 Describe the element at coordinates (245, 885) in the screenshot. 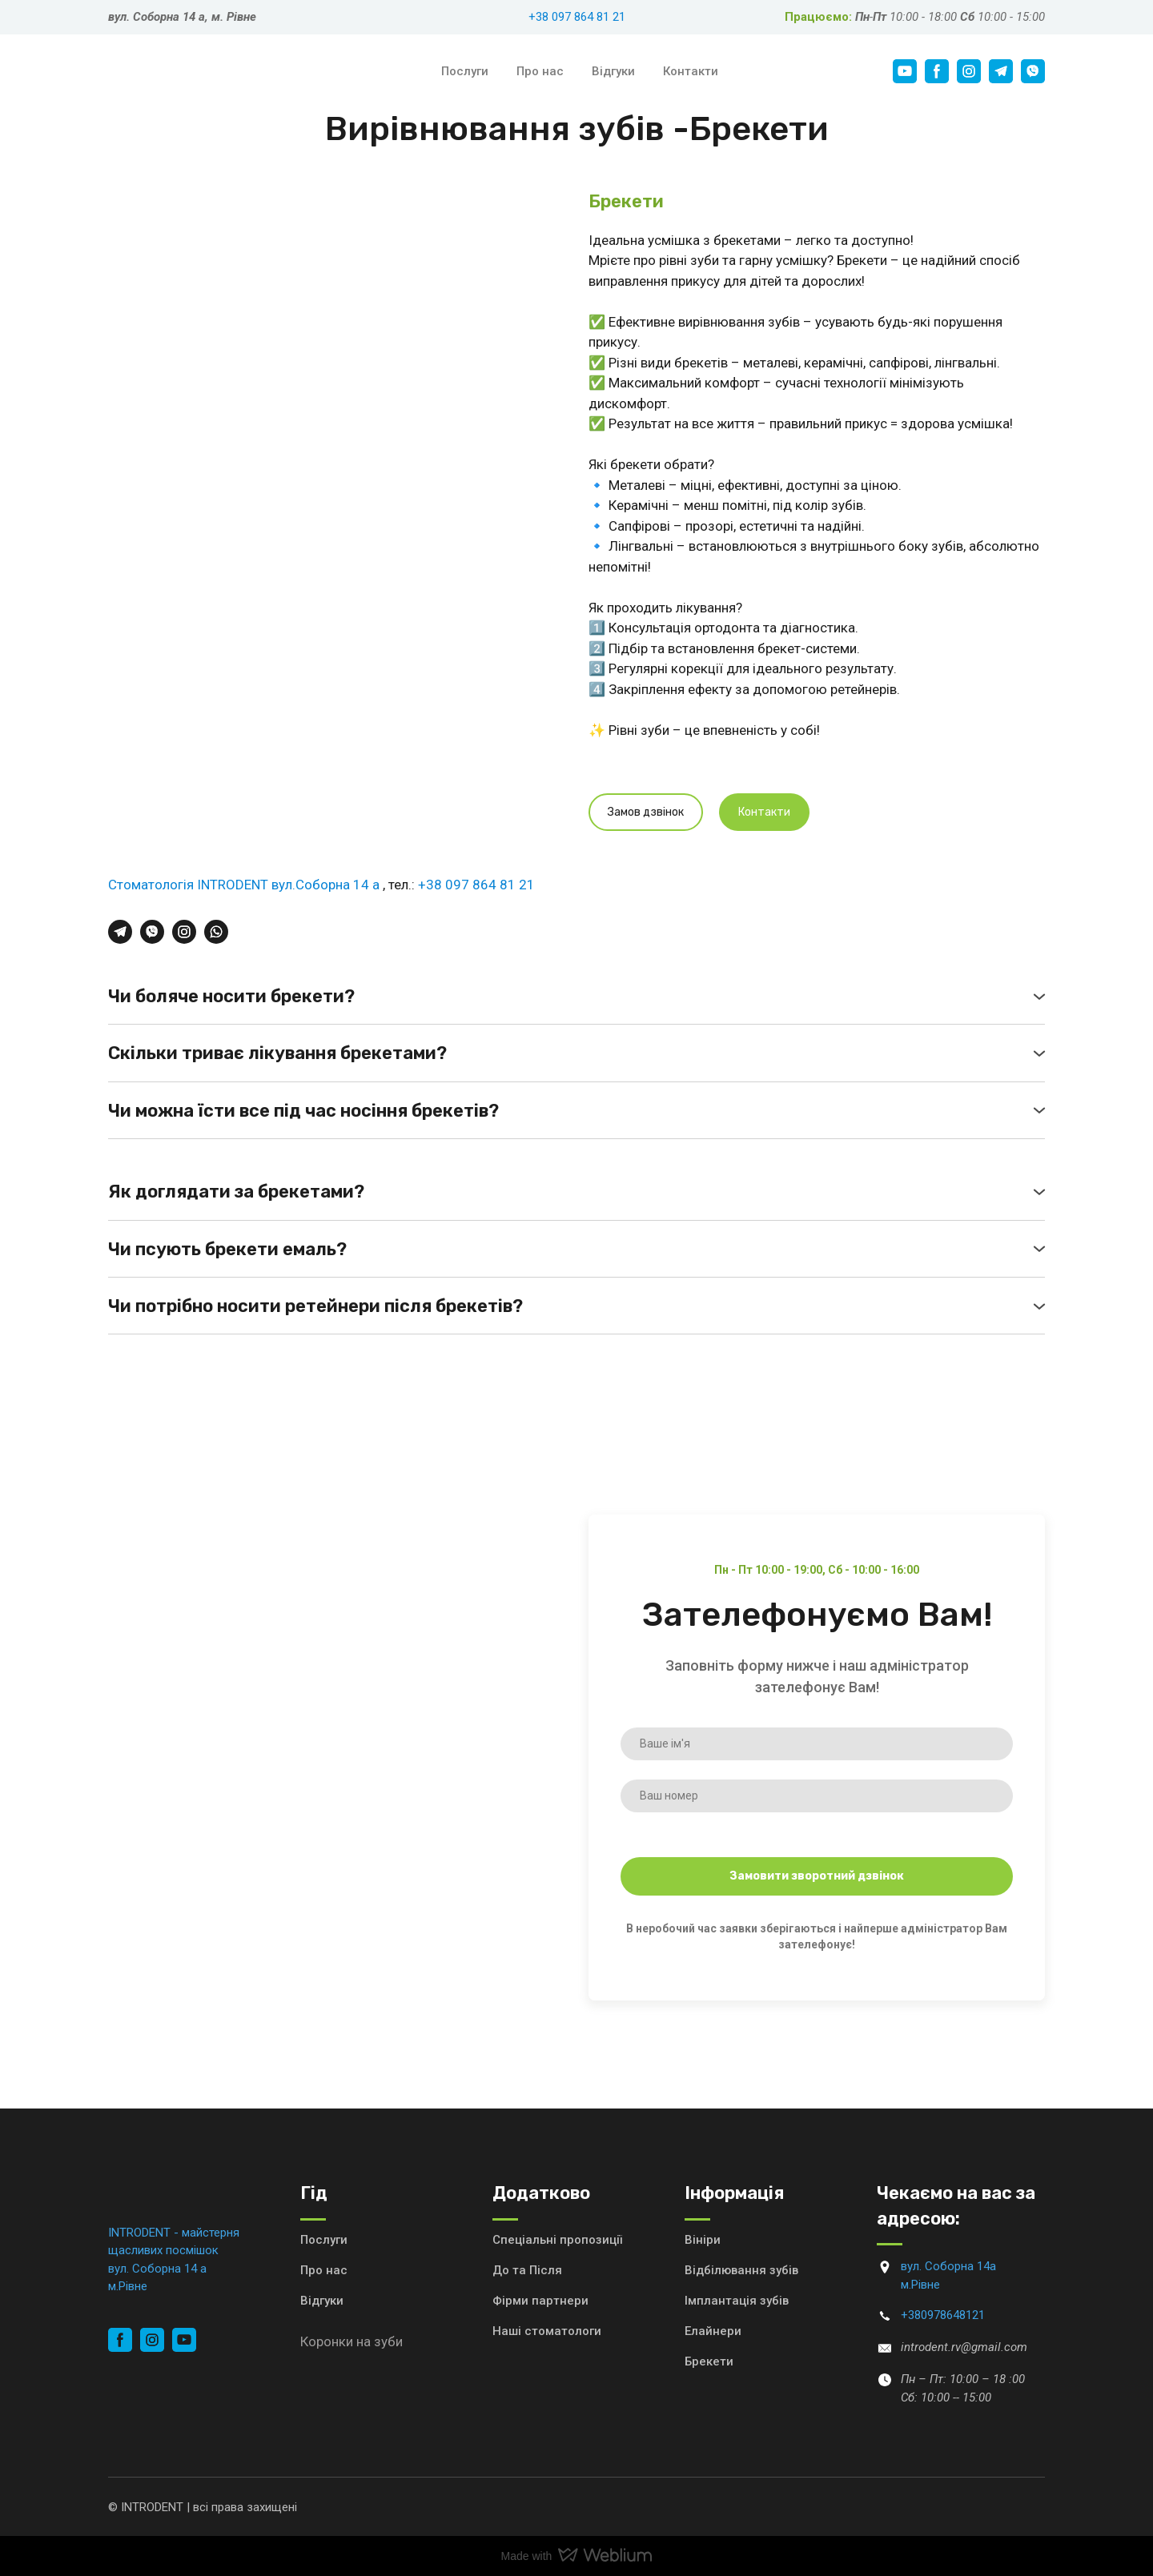

I see `Стоматологія INTRODENT вул.Соборна 14 а` at that location.